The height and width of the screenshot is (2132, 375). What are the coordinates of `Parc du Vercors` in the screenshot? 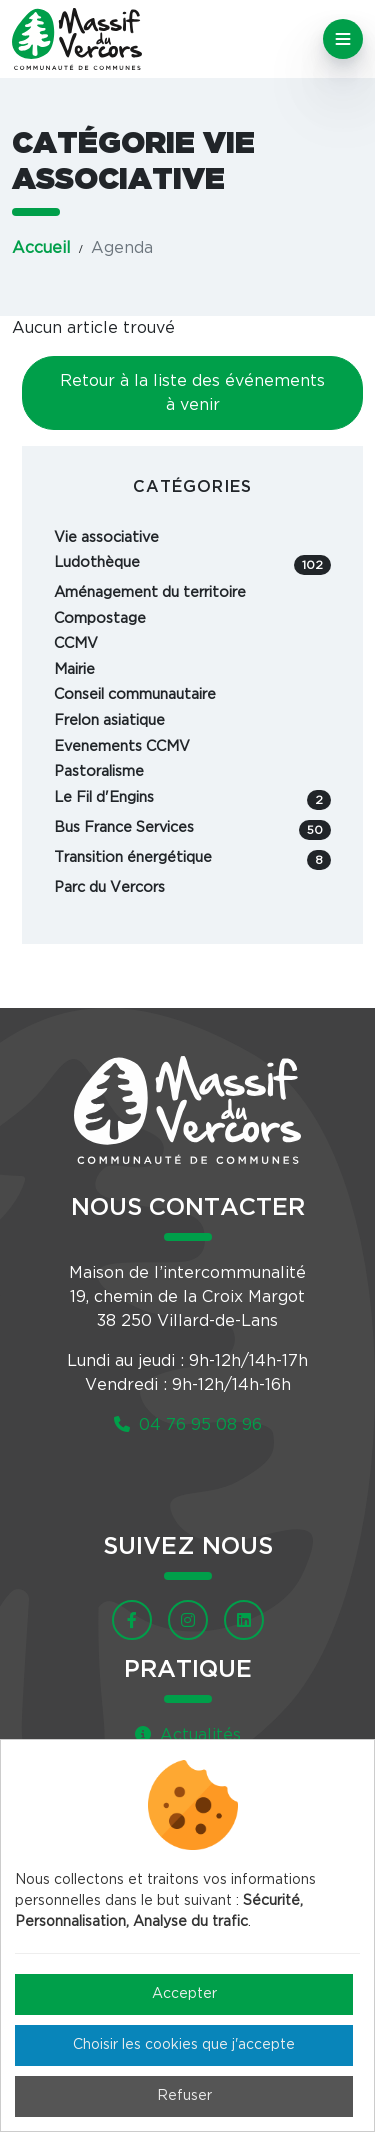 It's located at (109, 887).